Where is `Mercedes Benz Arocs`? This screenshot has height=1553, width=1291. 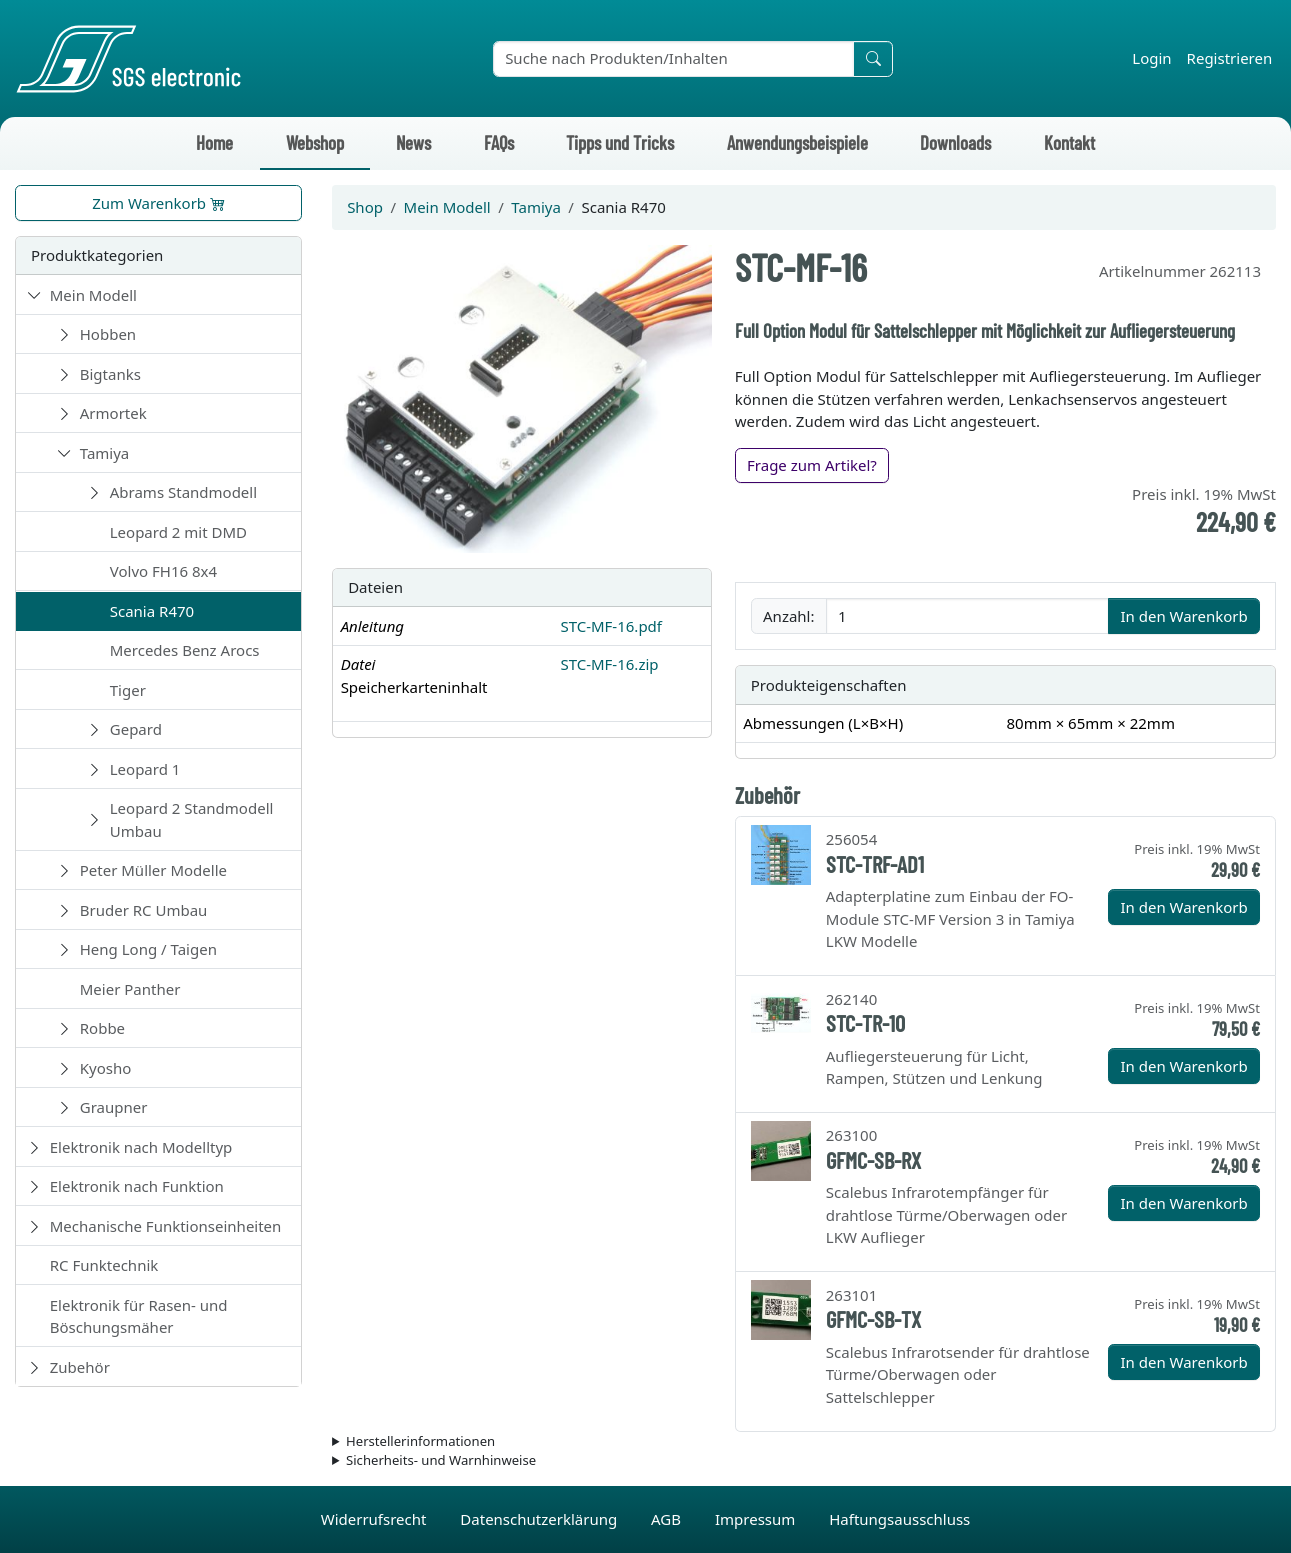 Mercedes Benz Arocs is located at coordinates (185, 650).